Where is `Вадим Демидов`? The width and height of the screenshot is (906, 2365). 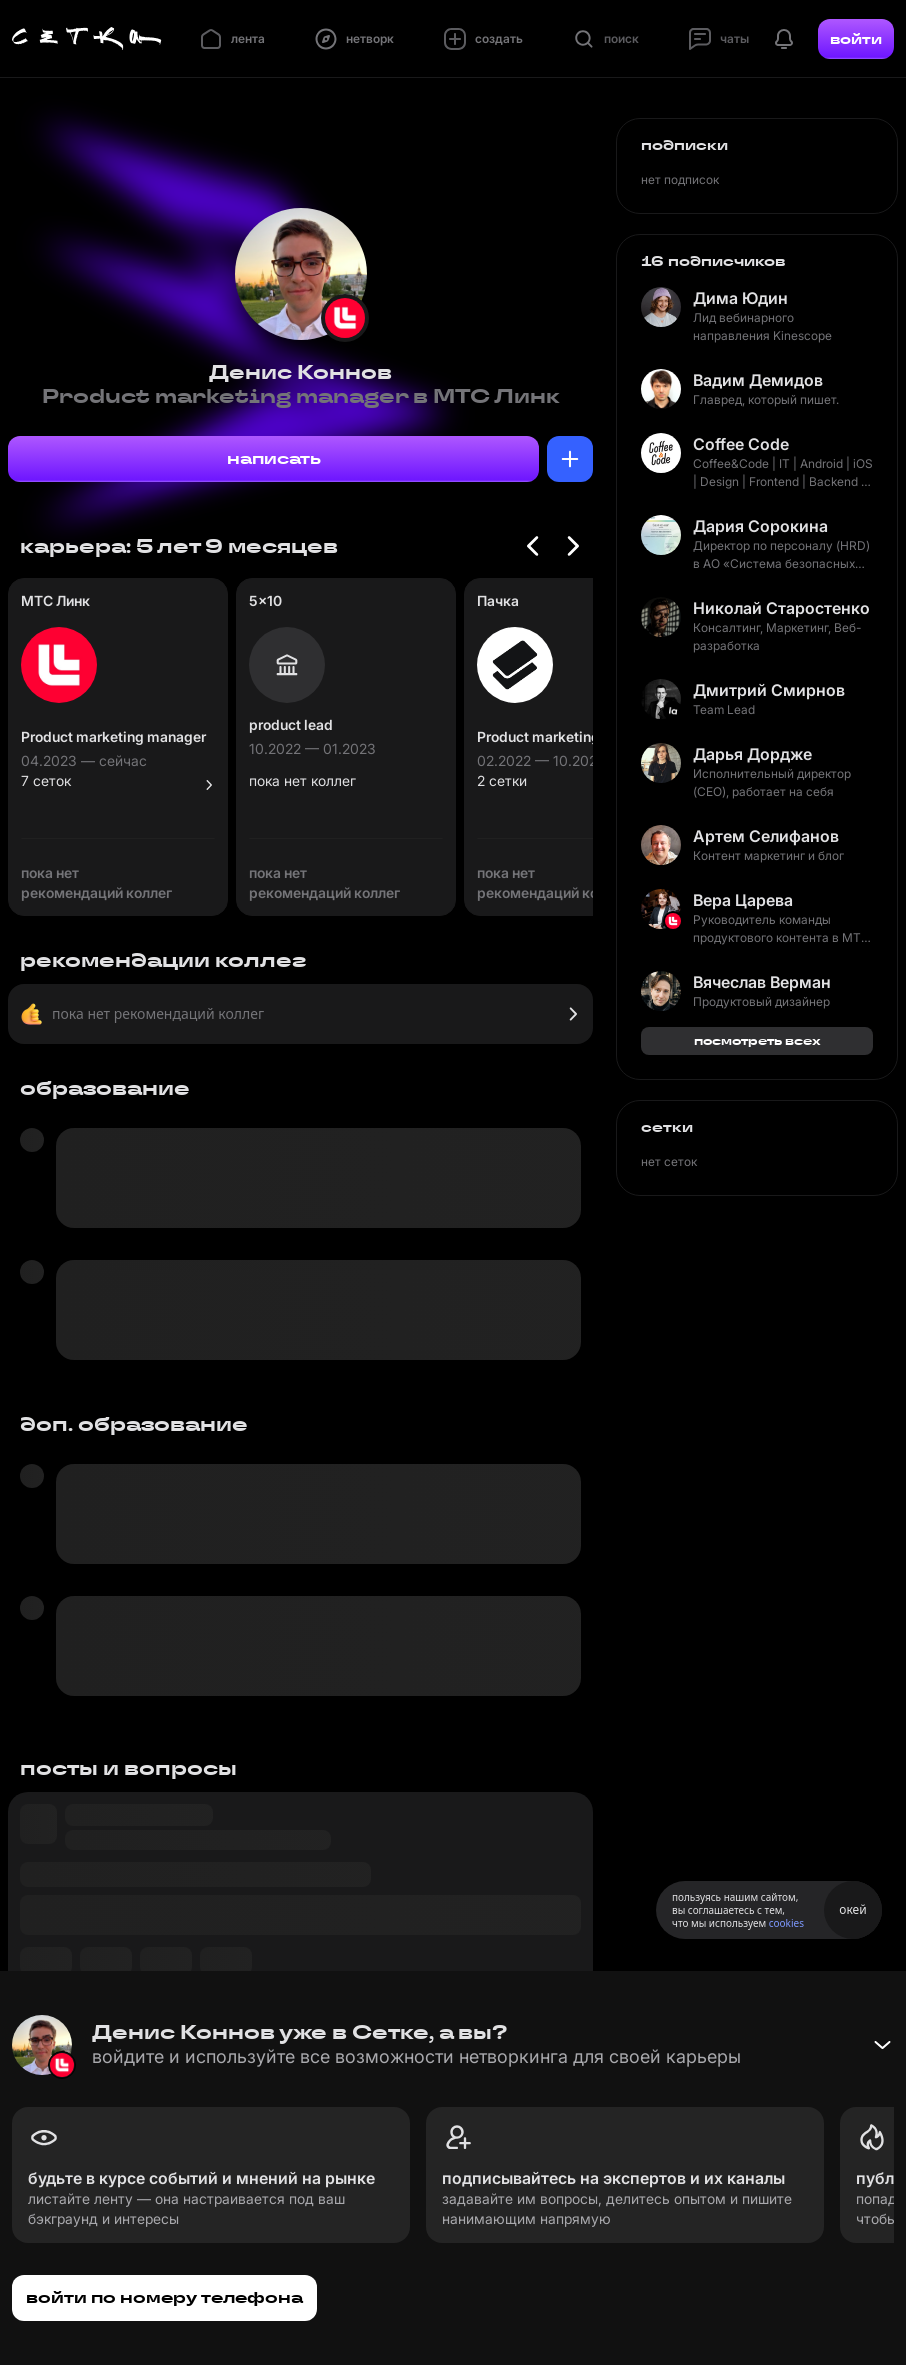
Вадим Демидов is located at coordinates (758, 380).